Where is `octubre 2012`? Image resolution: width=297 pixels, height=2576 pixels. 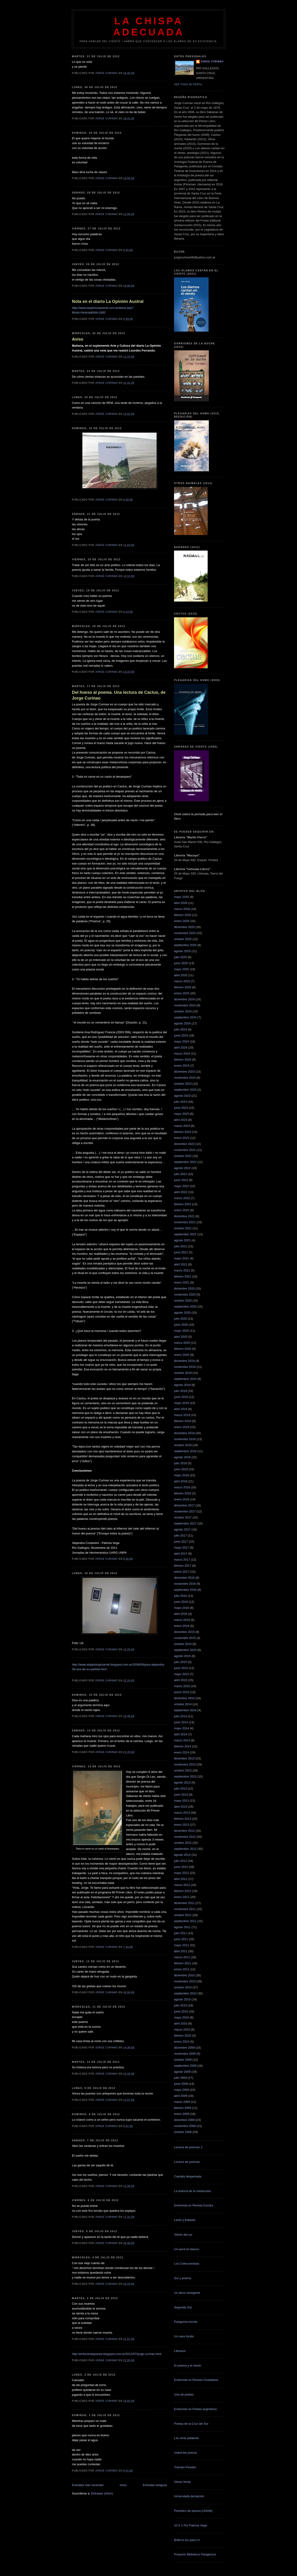 octubre 2012 is located at coordinates (183, 1842).